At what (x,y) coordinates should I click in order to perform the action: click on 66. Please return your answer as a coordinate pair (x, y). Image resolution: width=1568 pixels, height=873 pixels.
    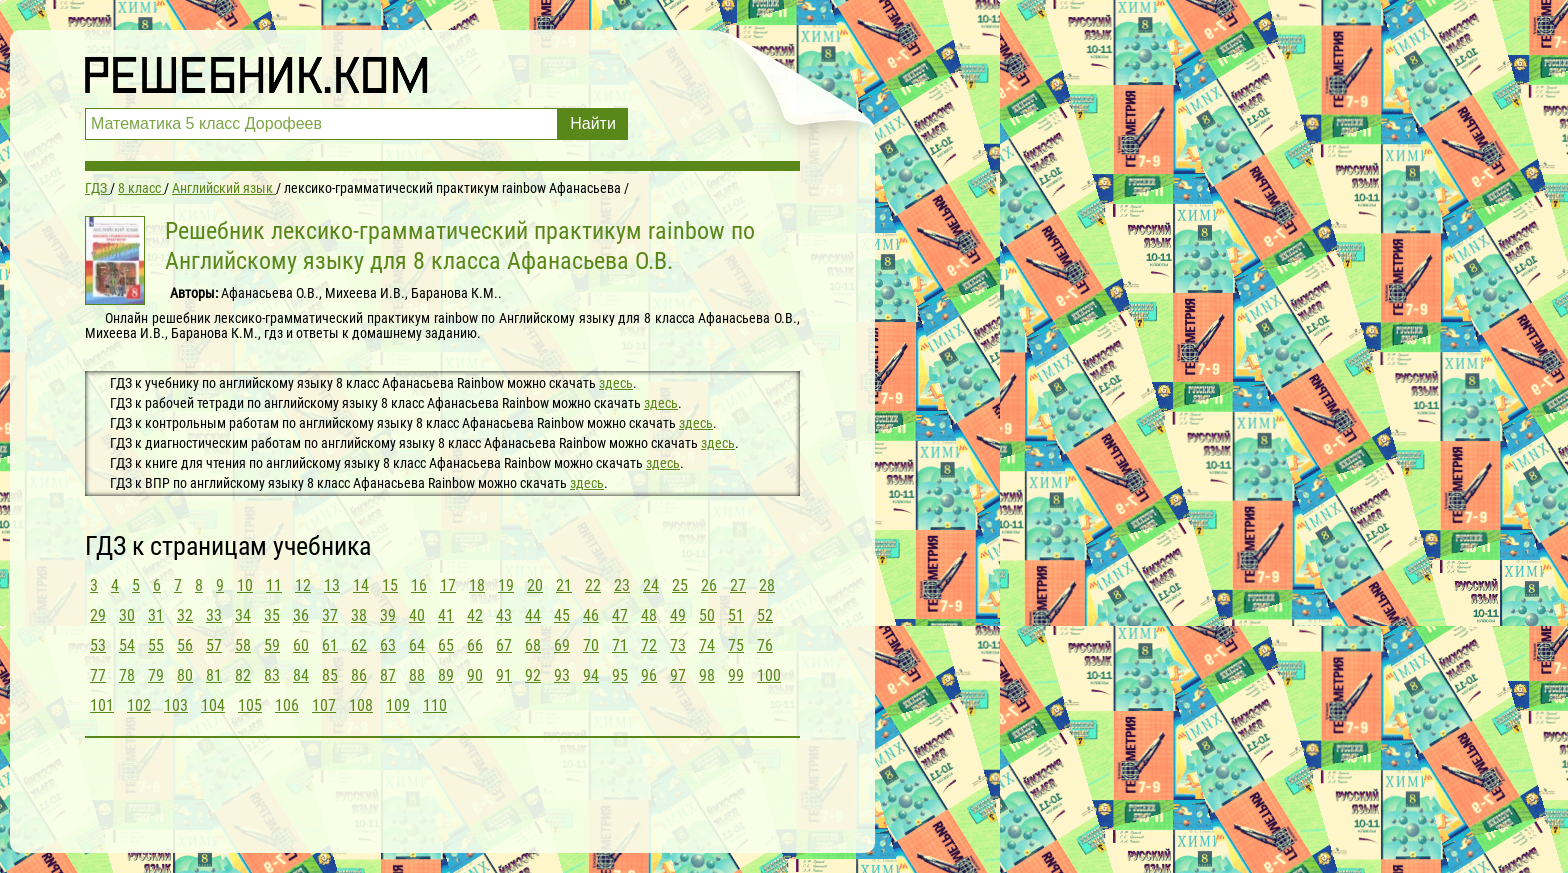
    Looking at the image, I should click on (475, 645).